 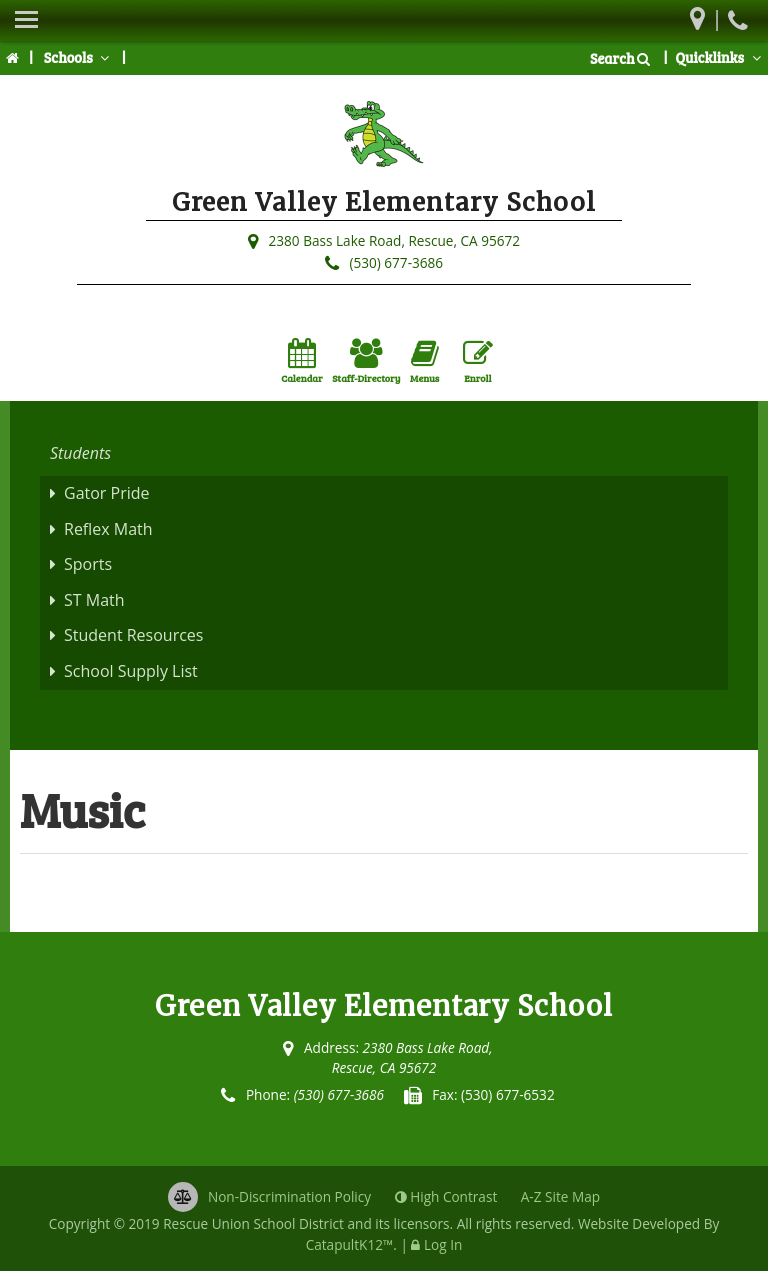 What do you see at coordinates (443, 1244) in the screenshot?
I see `Log In` at bounding box center [443, 1244].